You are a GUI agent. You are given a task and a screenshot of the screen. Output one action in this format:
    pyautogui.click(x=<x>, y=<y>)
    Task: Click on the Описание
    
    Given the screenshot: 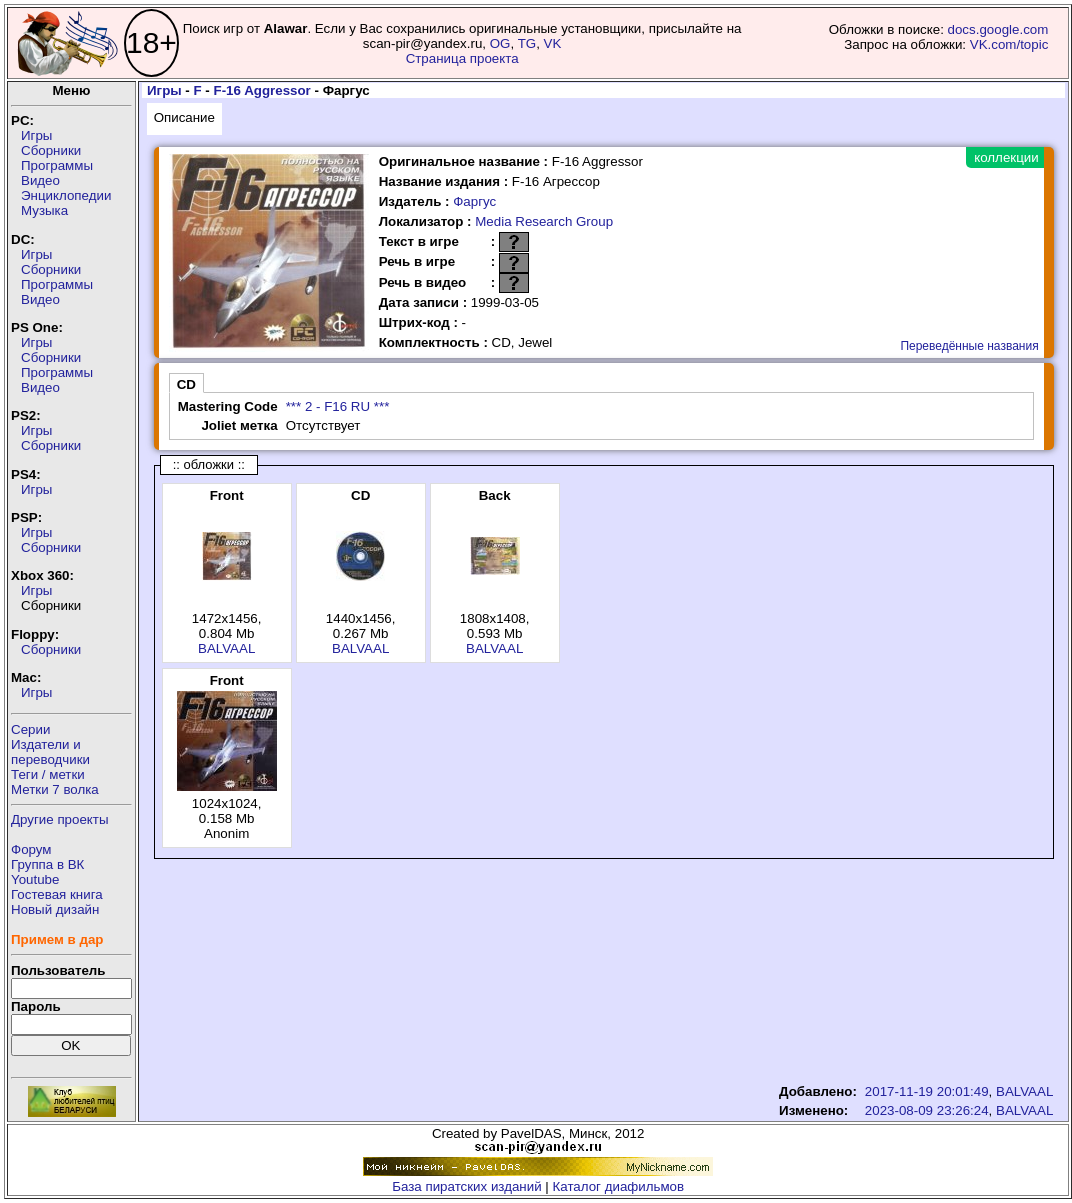 What is the action you would take?
    pyautogui.click(x=184, y=117)
    